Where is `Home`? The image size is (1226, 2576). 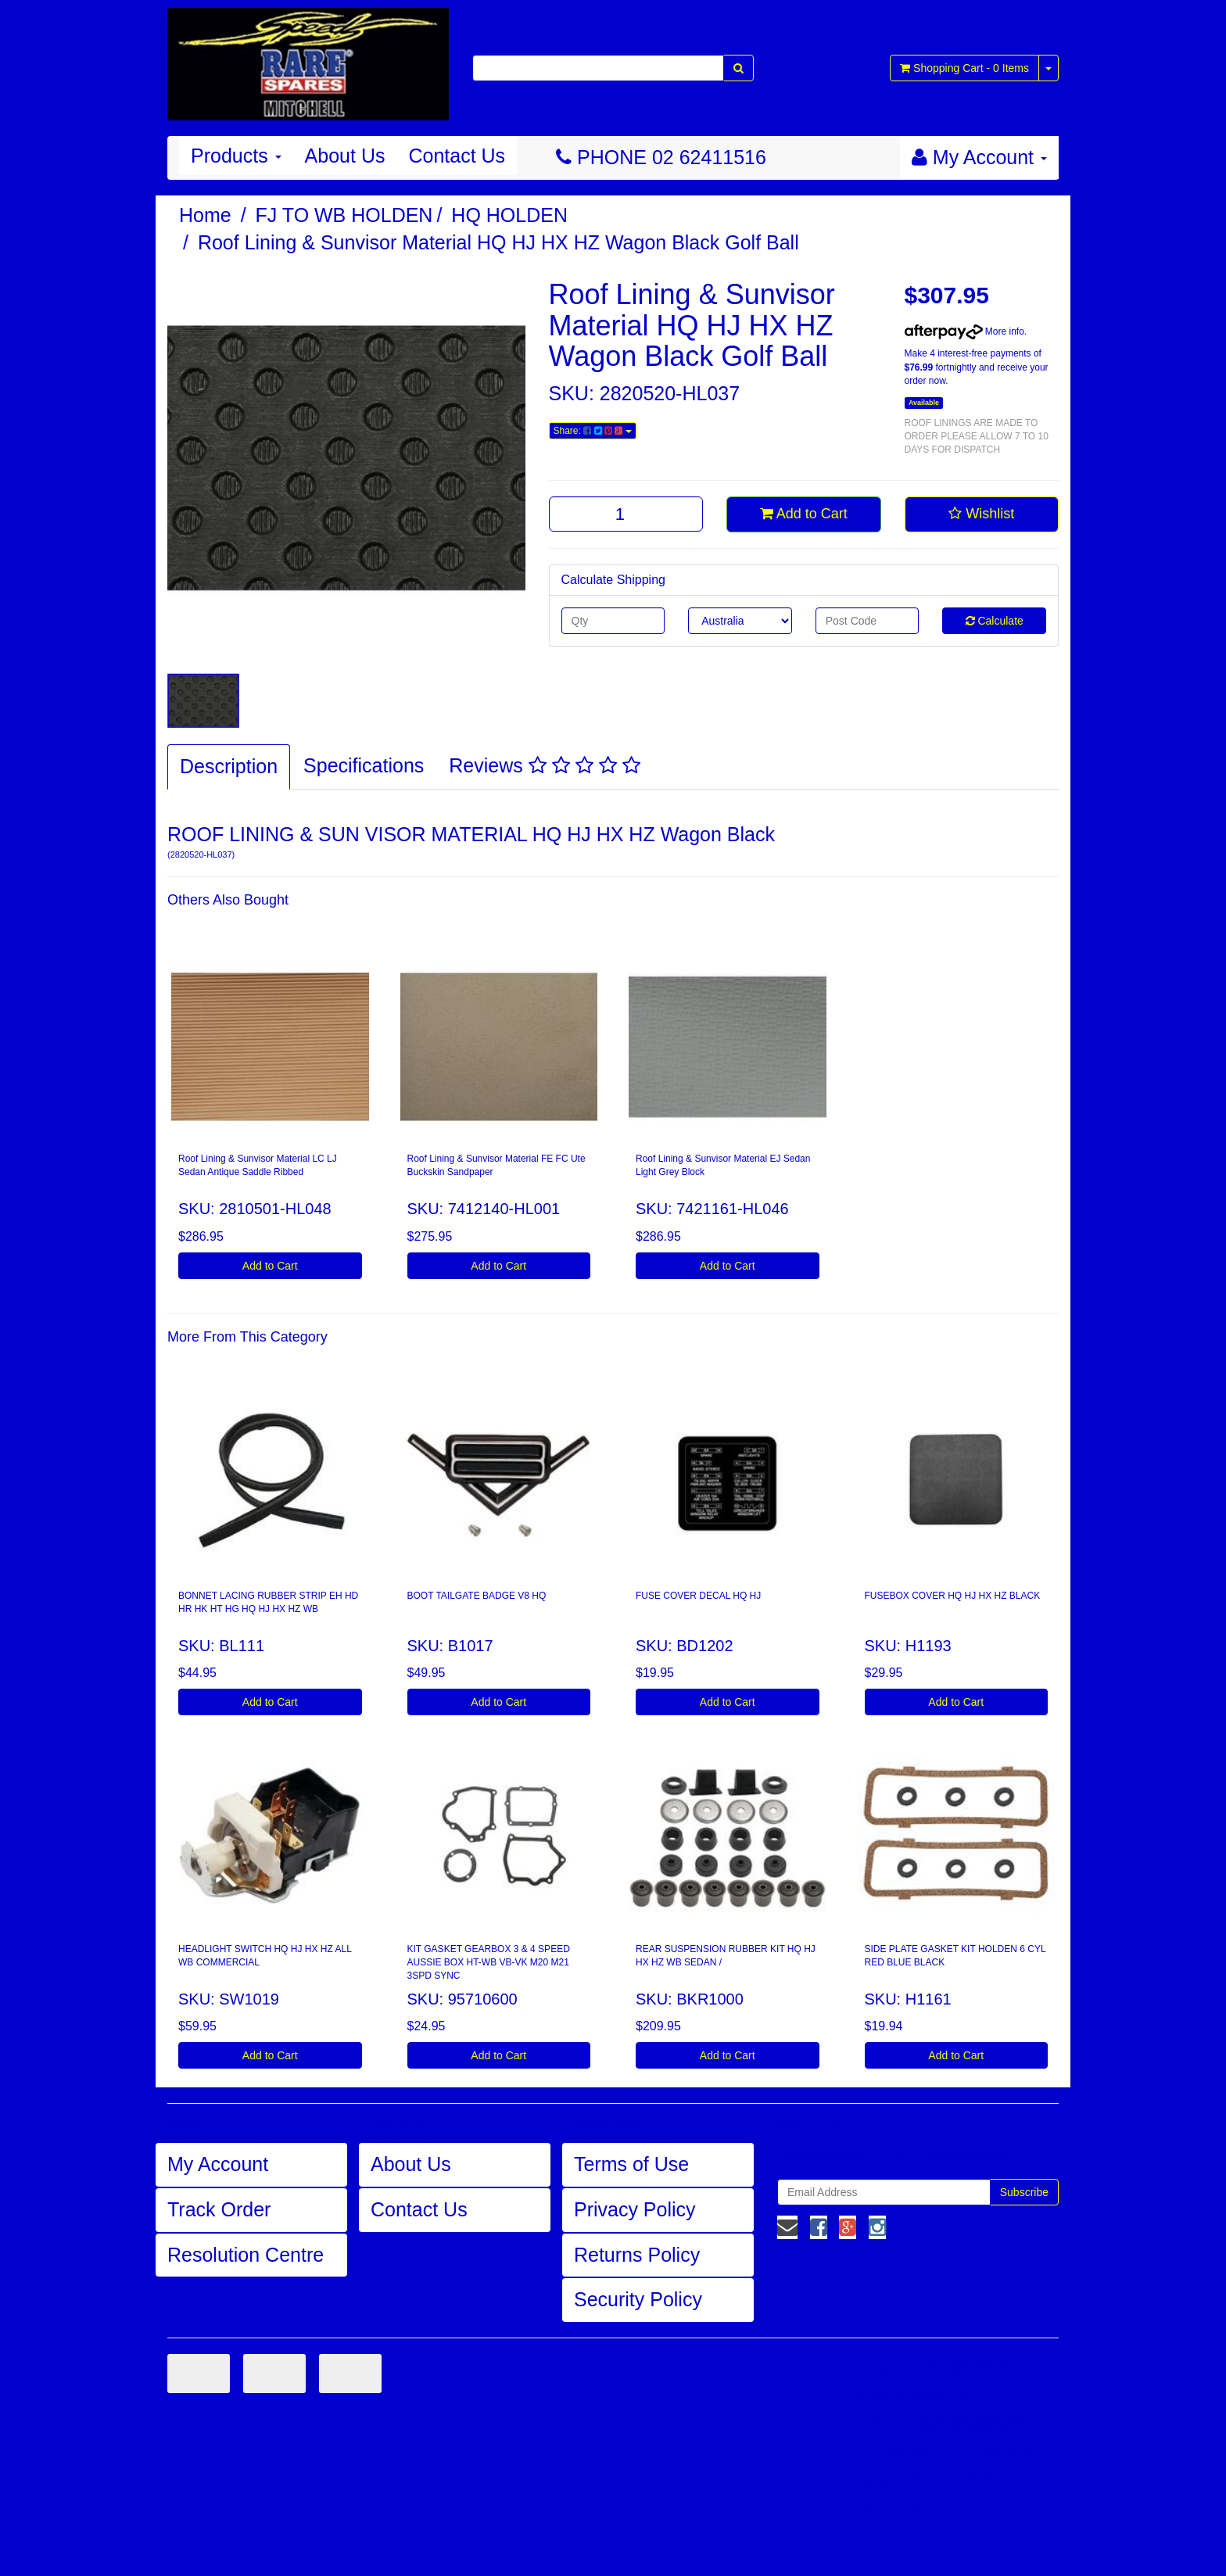
Home is located at coordinates (205, 215).